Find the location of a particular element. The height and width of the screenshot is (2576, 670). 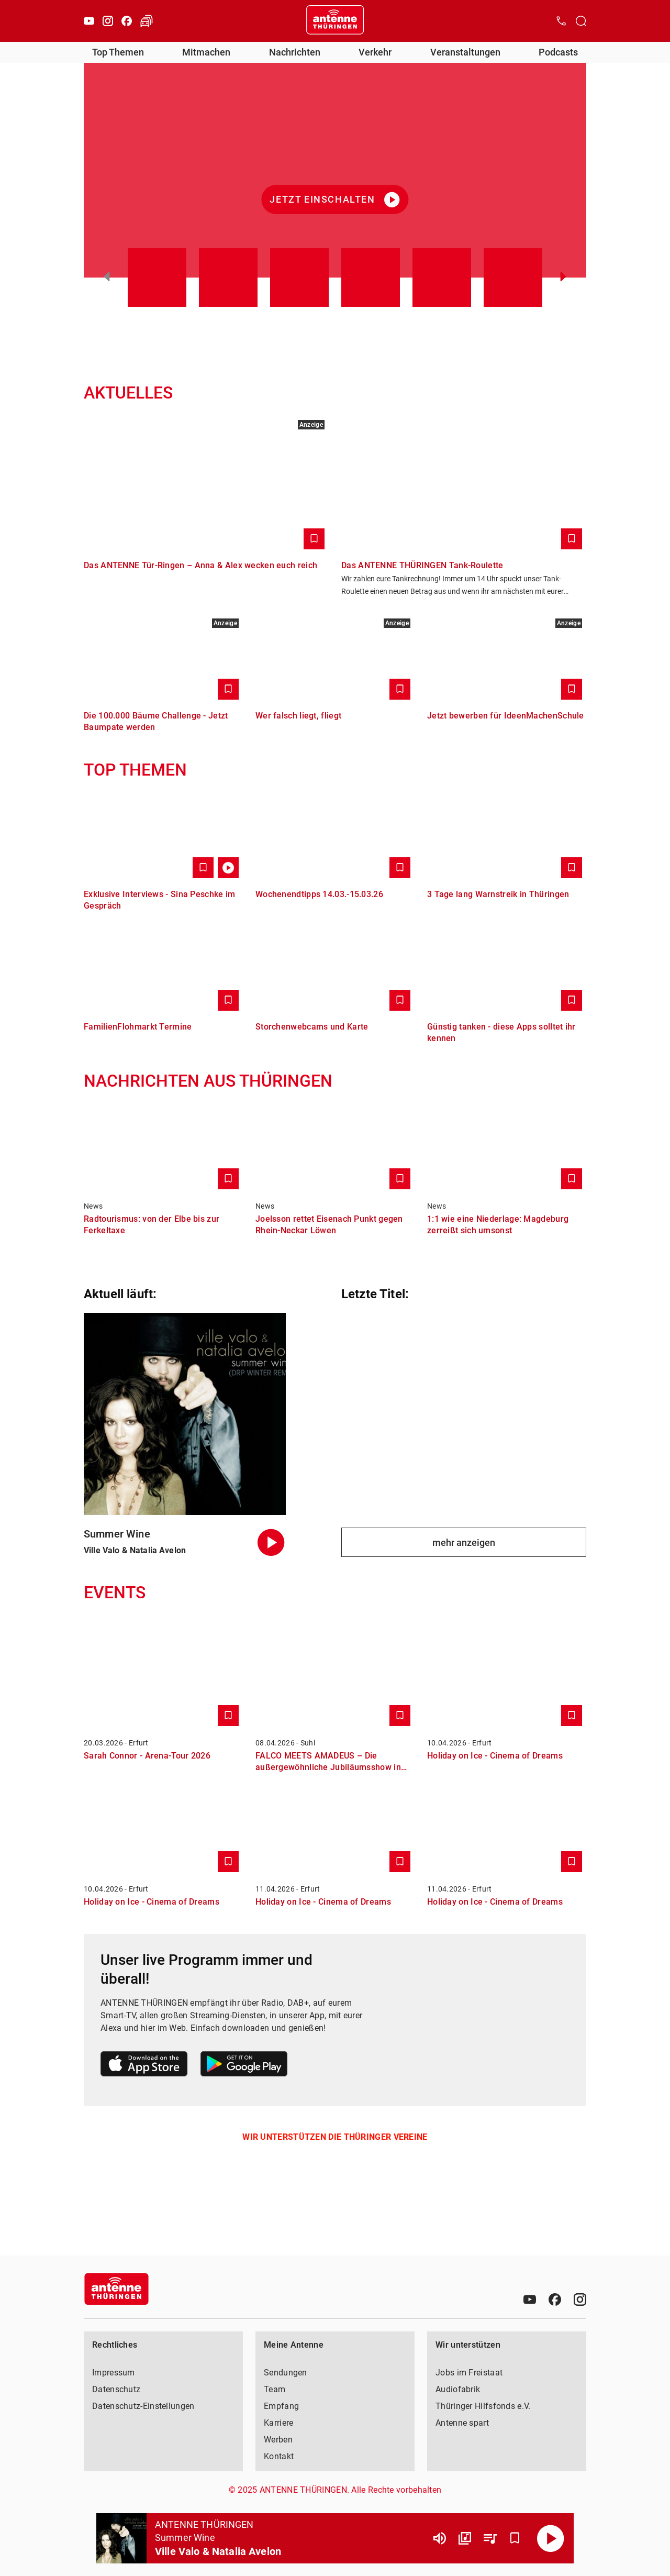

Sendungen is located at coordinates (285, 2373).